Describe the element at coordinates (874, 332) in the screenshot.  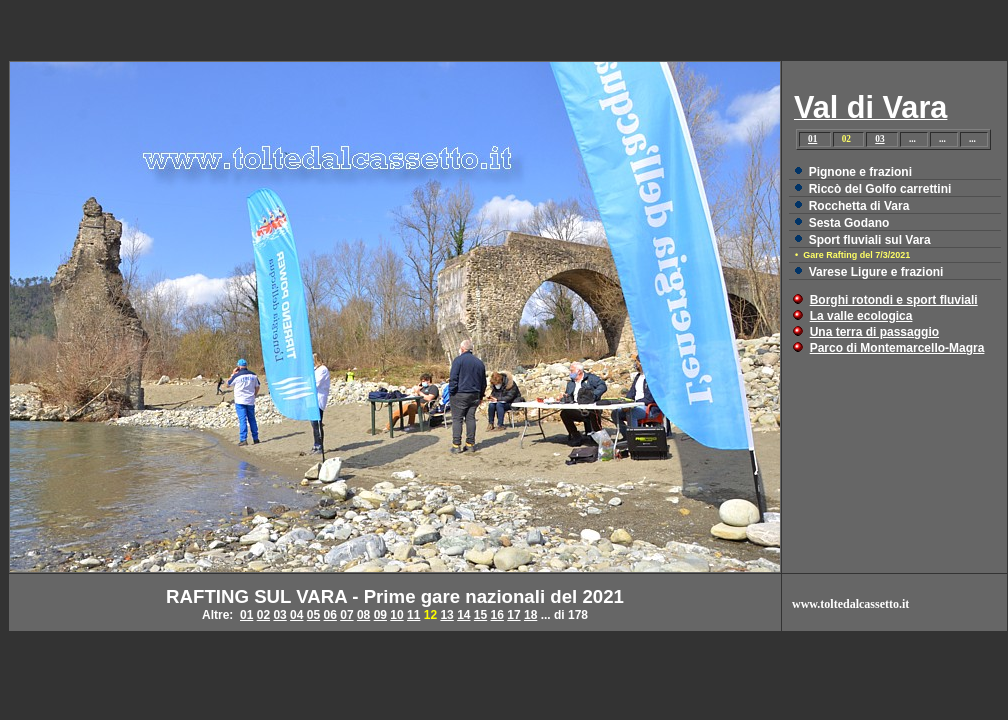
I see `Una terra di passaggio` at that location.